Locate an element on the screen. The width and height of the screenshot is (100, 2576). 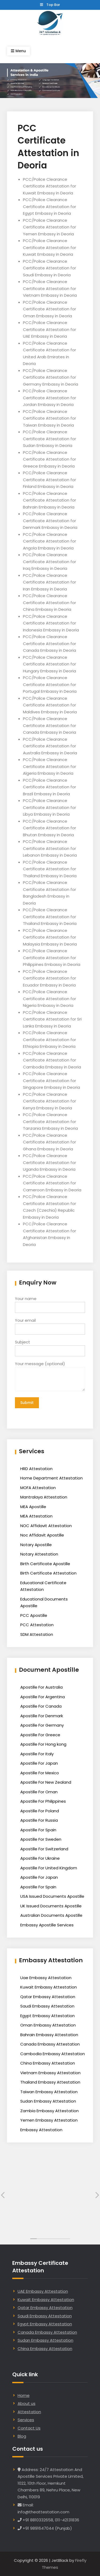
Cambodia Embassy Attestation is located at coordinates (52, 2054).